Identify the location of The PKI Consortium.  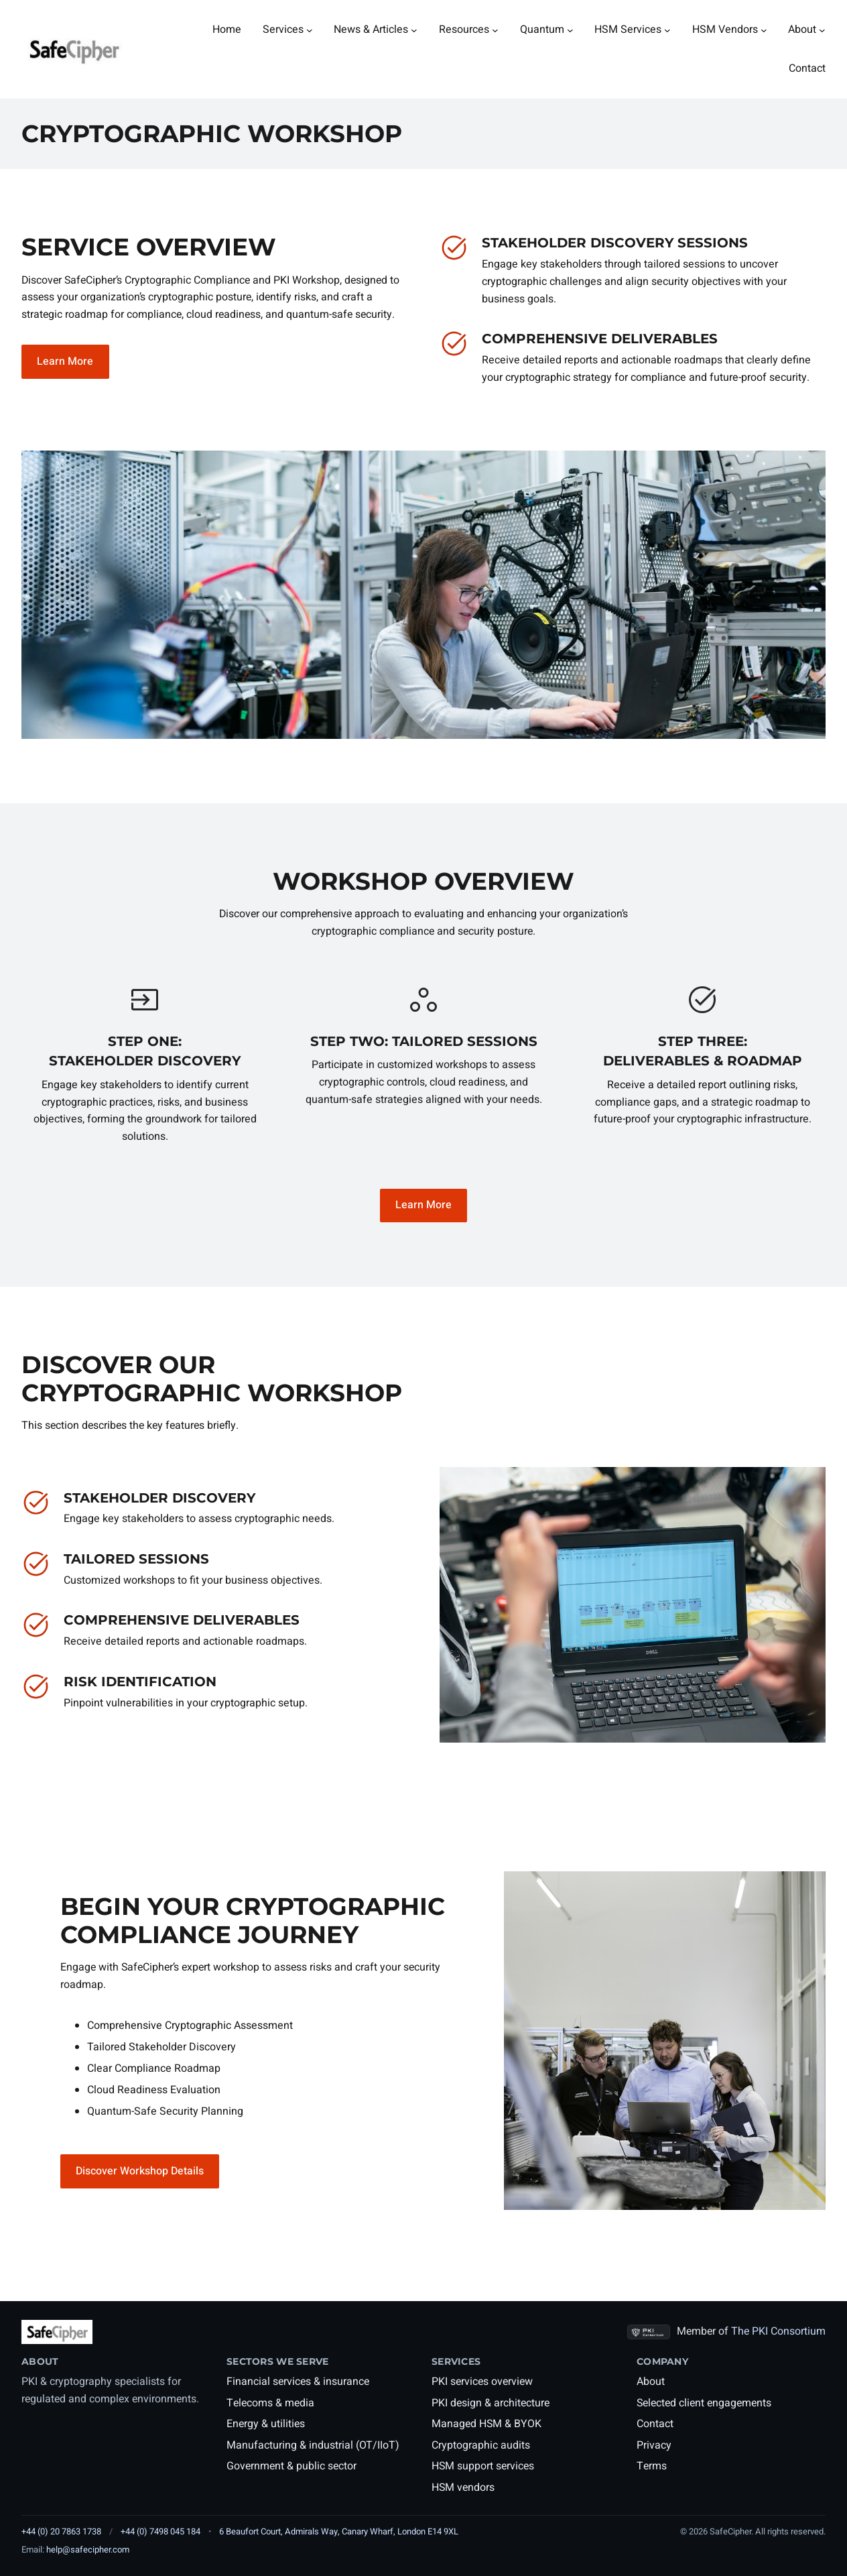
(778, 2331).